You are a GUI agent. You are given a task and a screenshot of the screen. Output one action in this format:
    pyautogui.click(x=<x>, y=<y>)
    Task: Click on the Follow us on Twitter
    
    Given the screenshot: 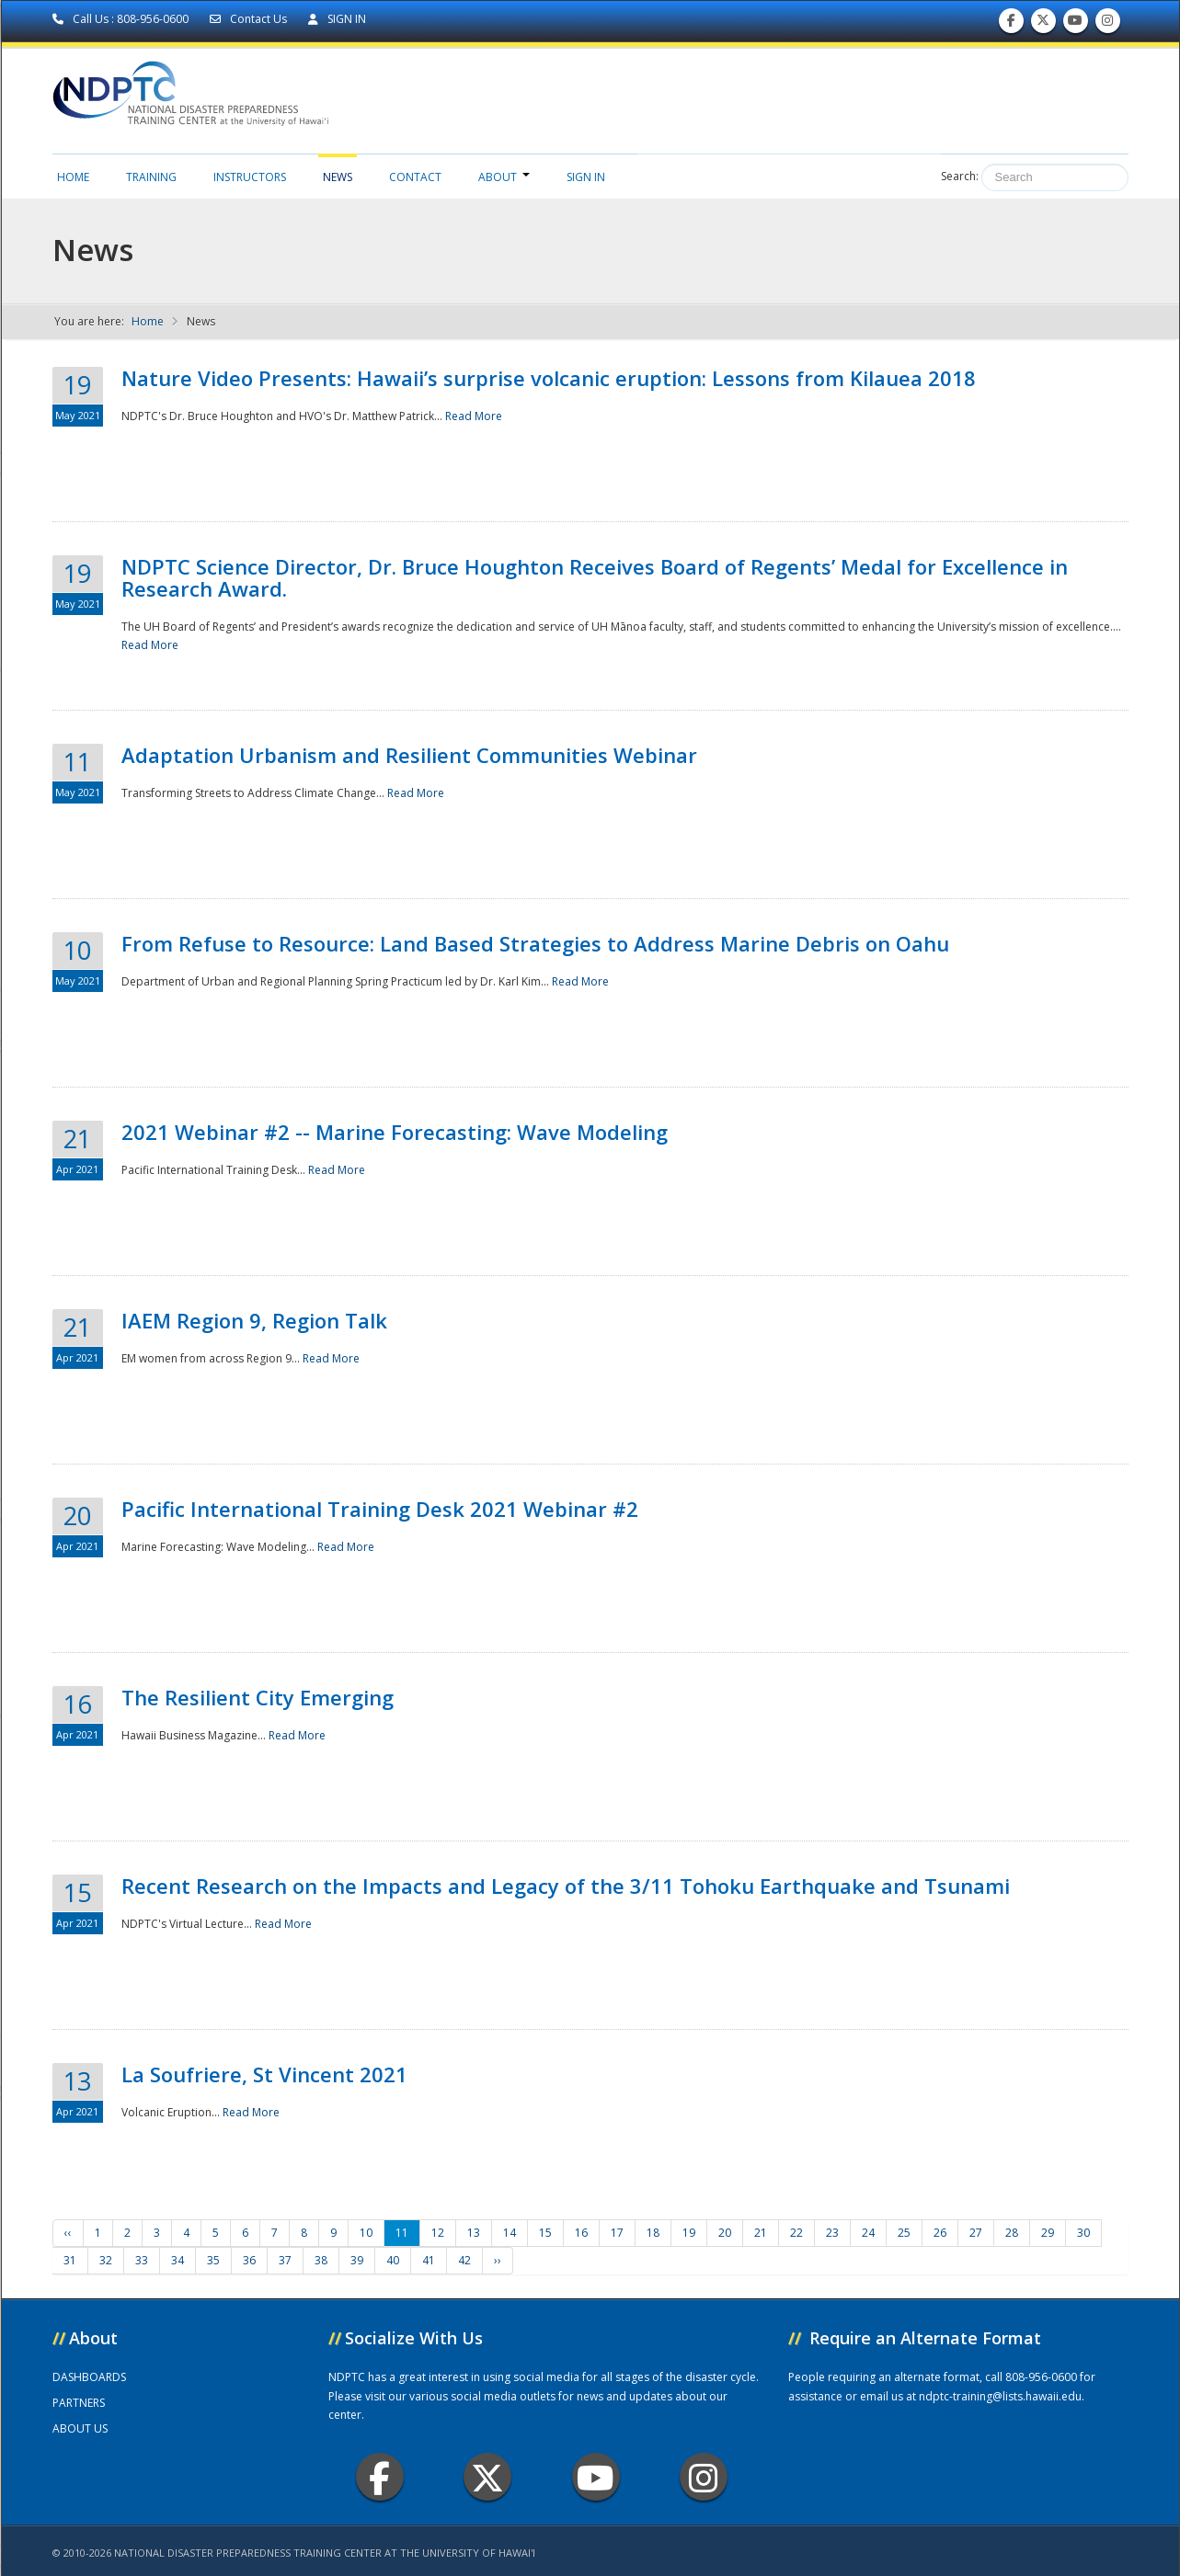 What is the action you would take?
    pyautogui.click(x=1043, y=24)
    